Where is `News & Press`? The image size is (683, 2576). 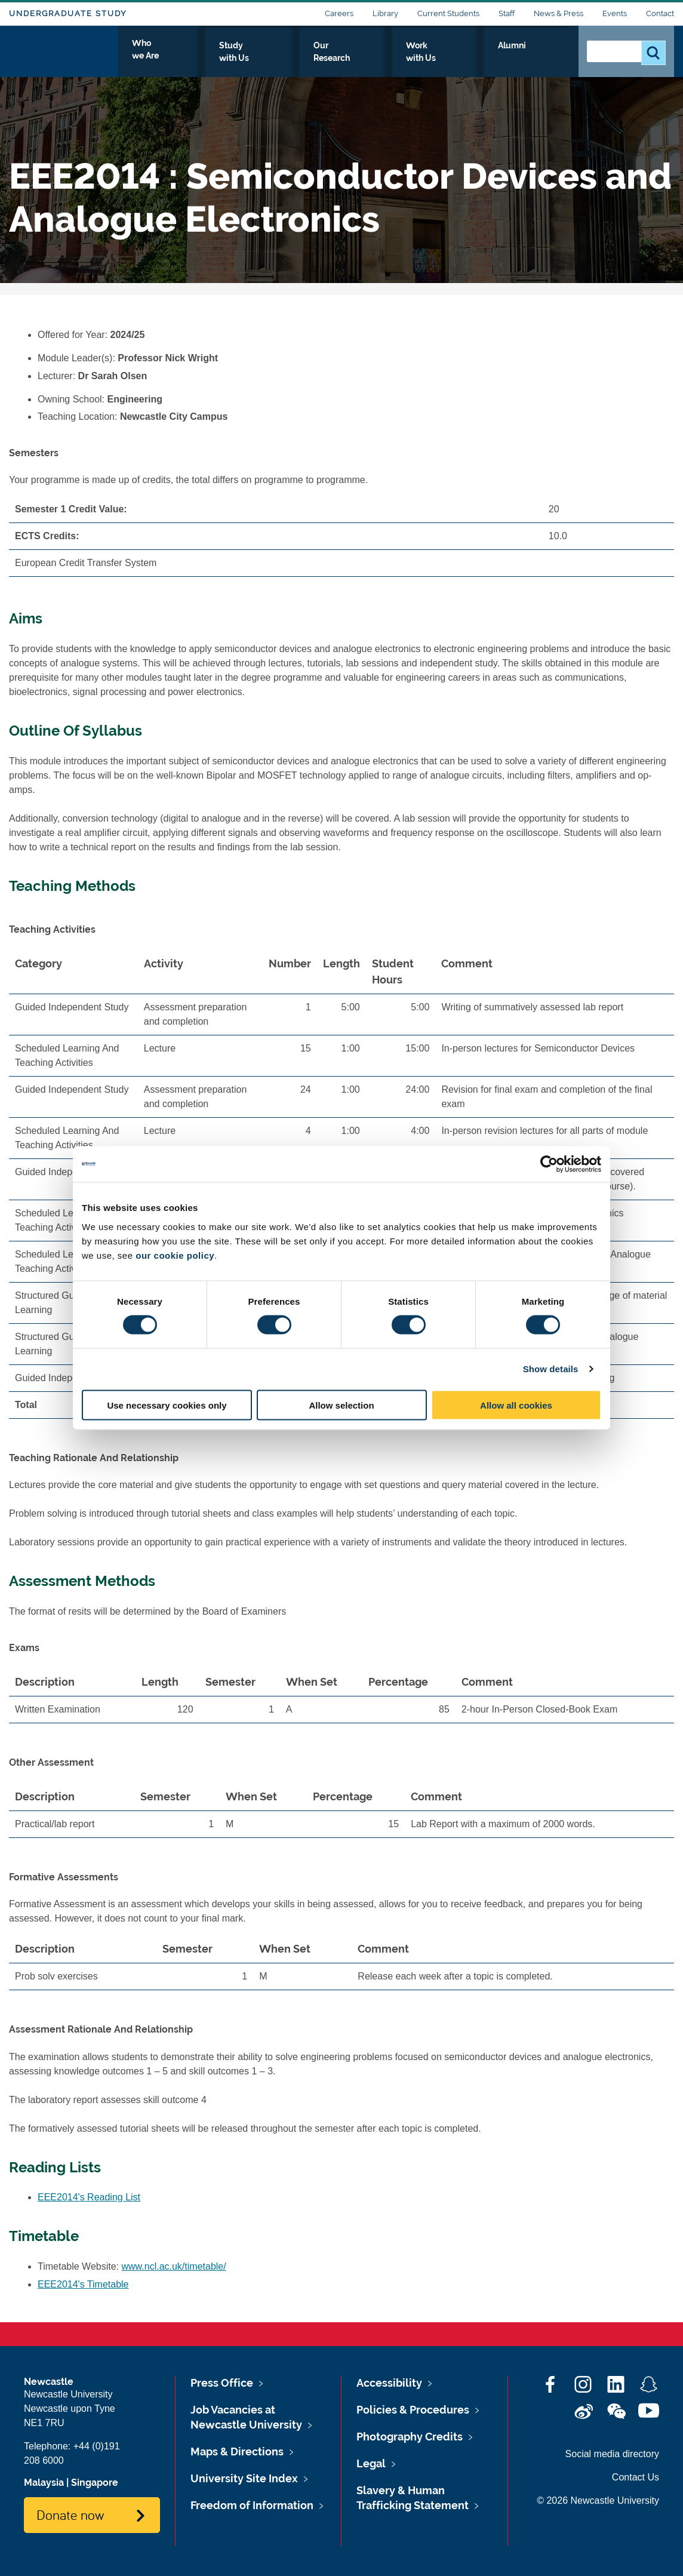 News & Press is located at coordinates (558, 13).